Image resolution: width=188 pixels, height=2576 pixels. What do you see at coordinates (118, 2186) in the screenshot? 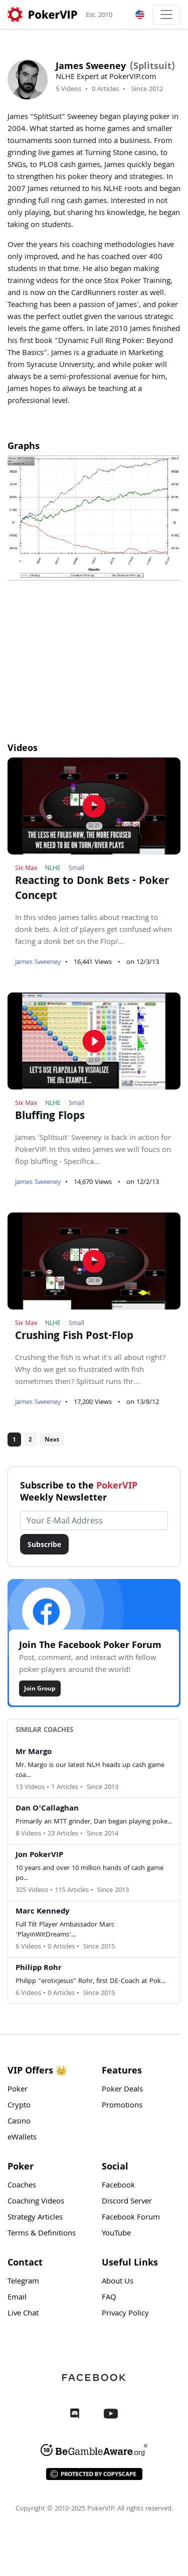
I see `Facebook` at bounding box center [118, 2186].